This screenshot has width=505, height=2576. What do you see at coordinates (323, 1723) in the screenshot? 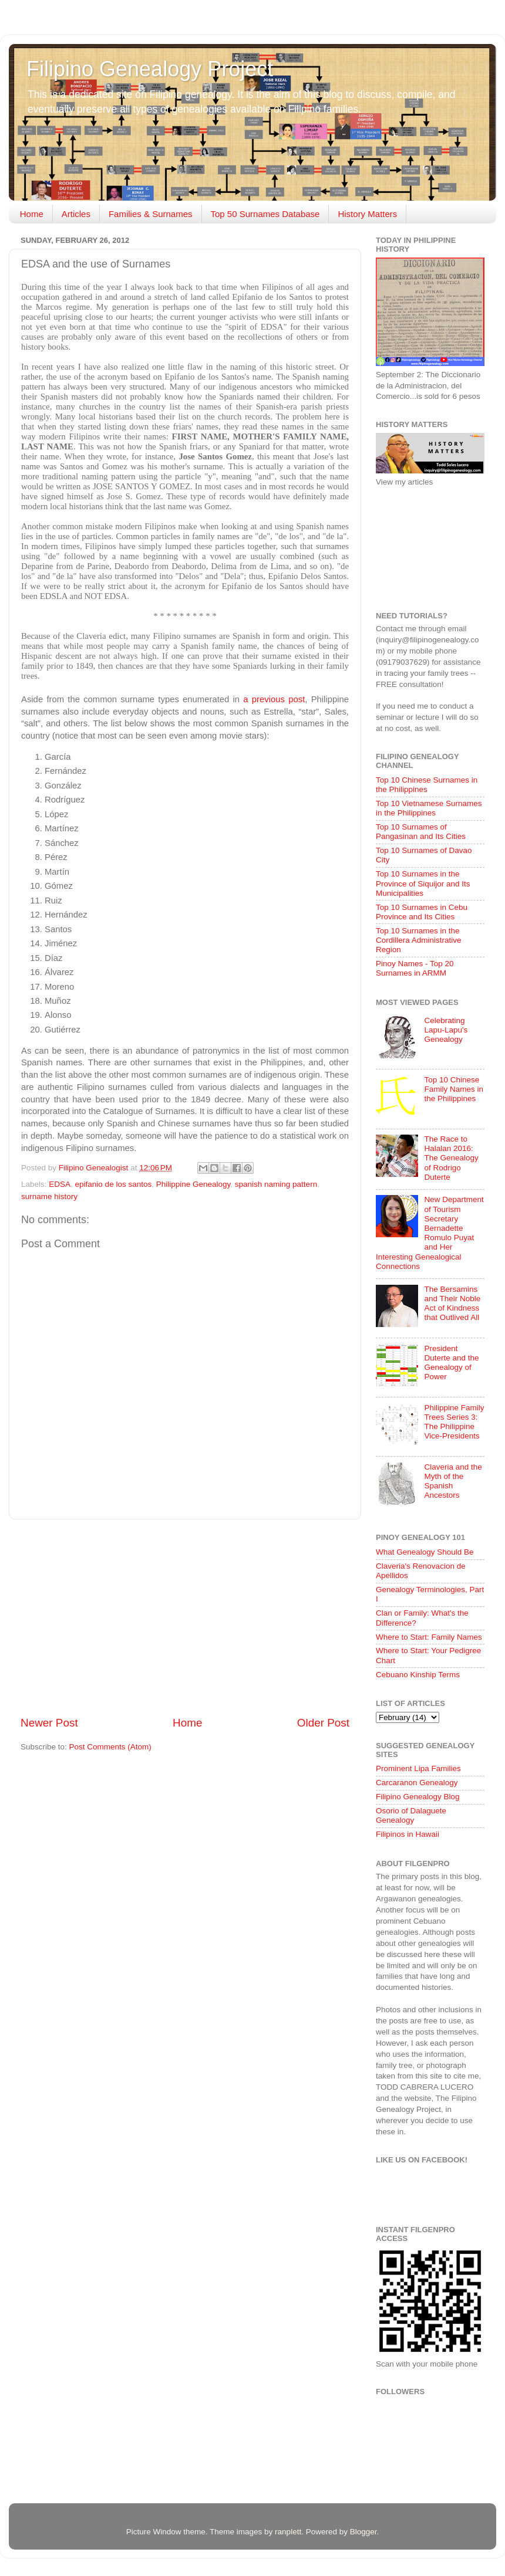
I see `Older Post` at bounding box center [323, 1723].